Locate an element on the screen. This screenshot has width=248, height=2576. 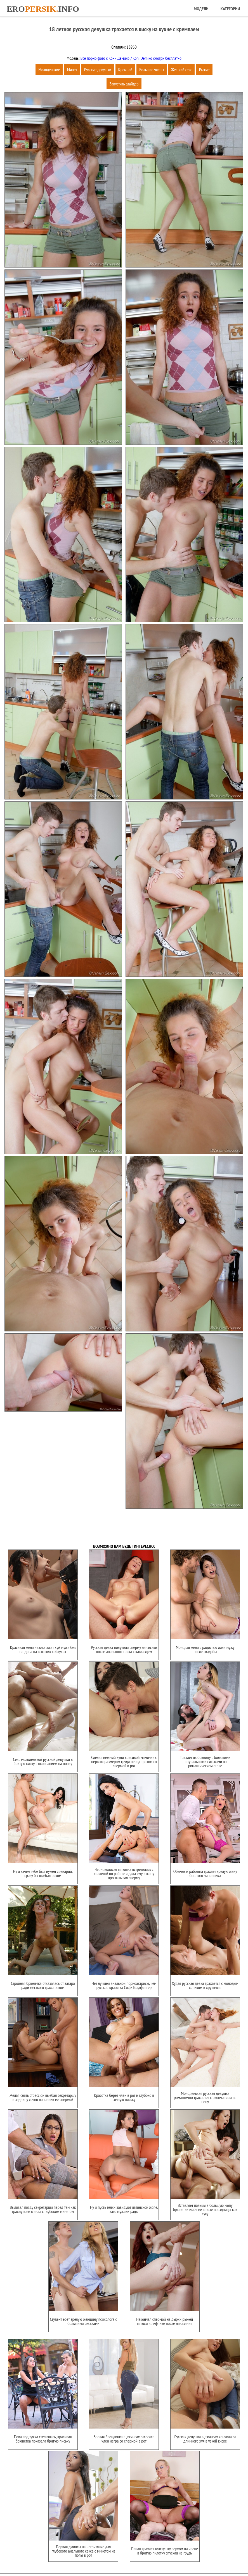
Главная is located at coordinates (96, 2554).